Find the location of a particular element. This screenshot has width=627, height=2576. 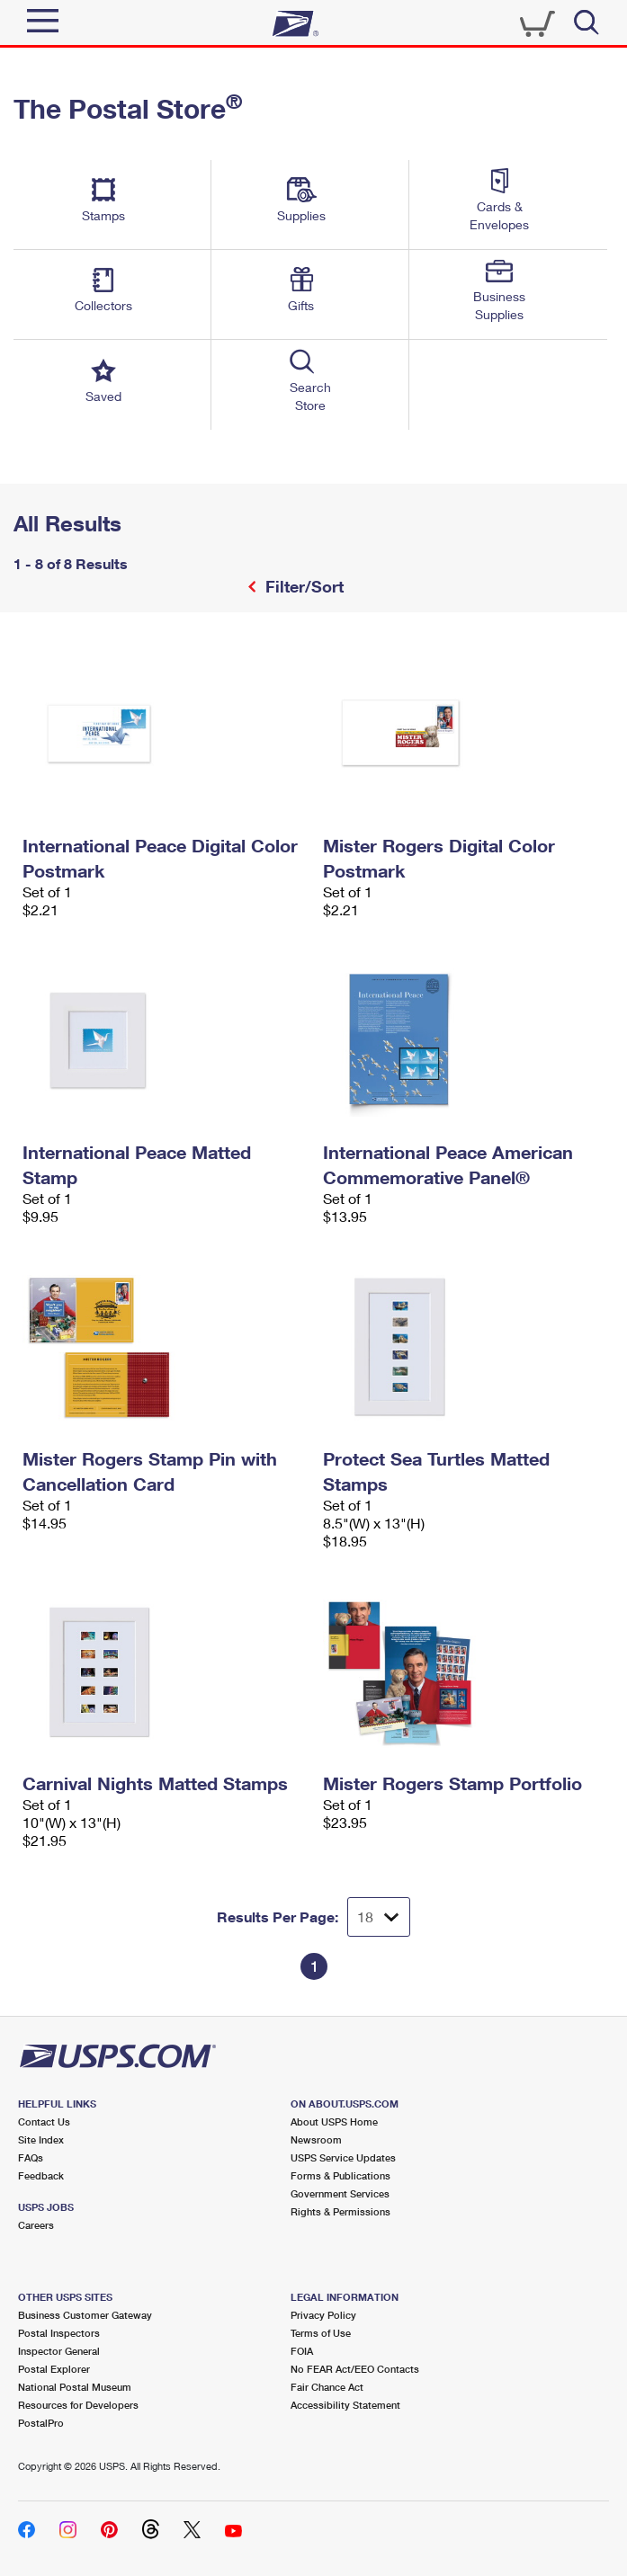

USPS Service Updates is located at coordinates (343, 2157).